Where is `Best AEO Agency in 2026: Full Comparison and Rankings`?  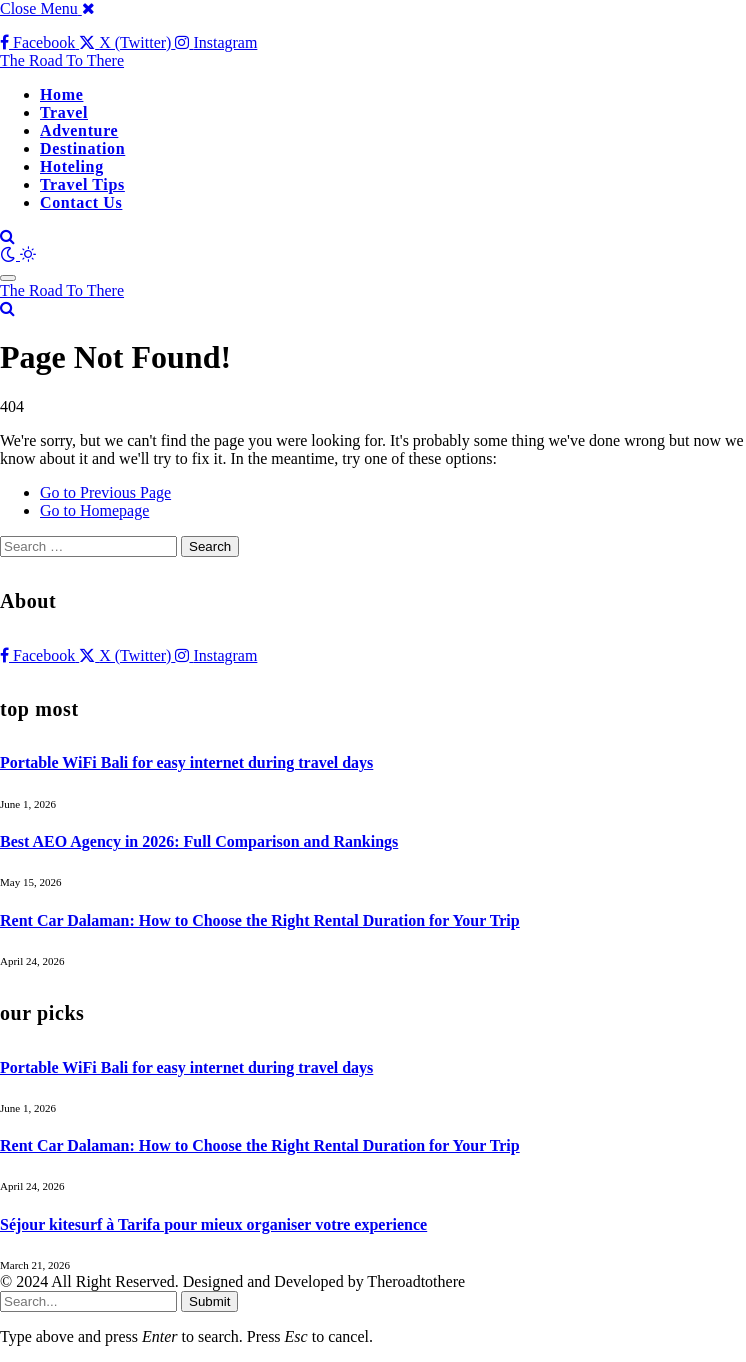 Best AEO Agency in 2026: Full Comparison and Rankings is located at coordinates (199, 841).